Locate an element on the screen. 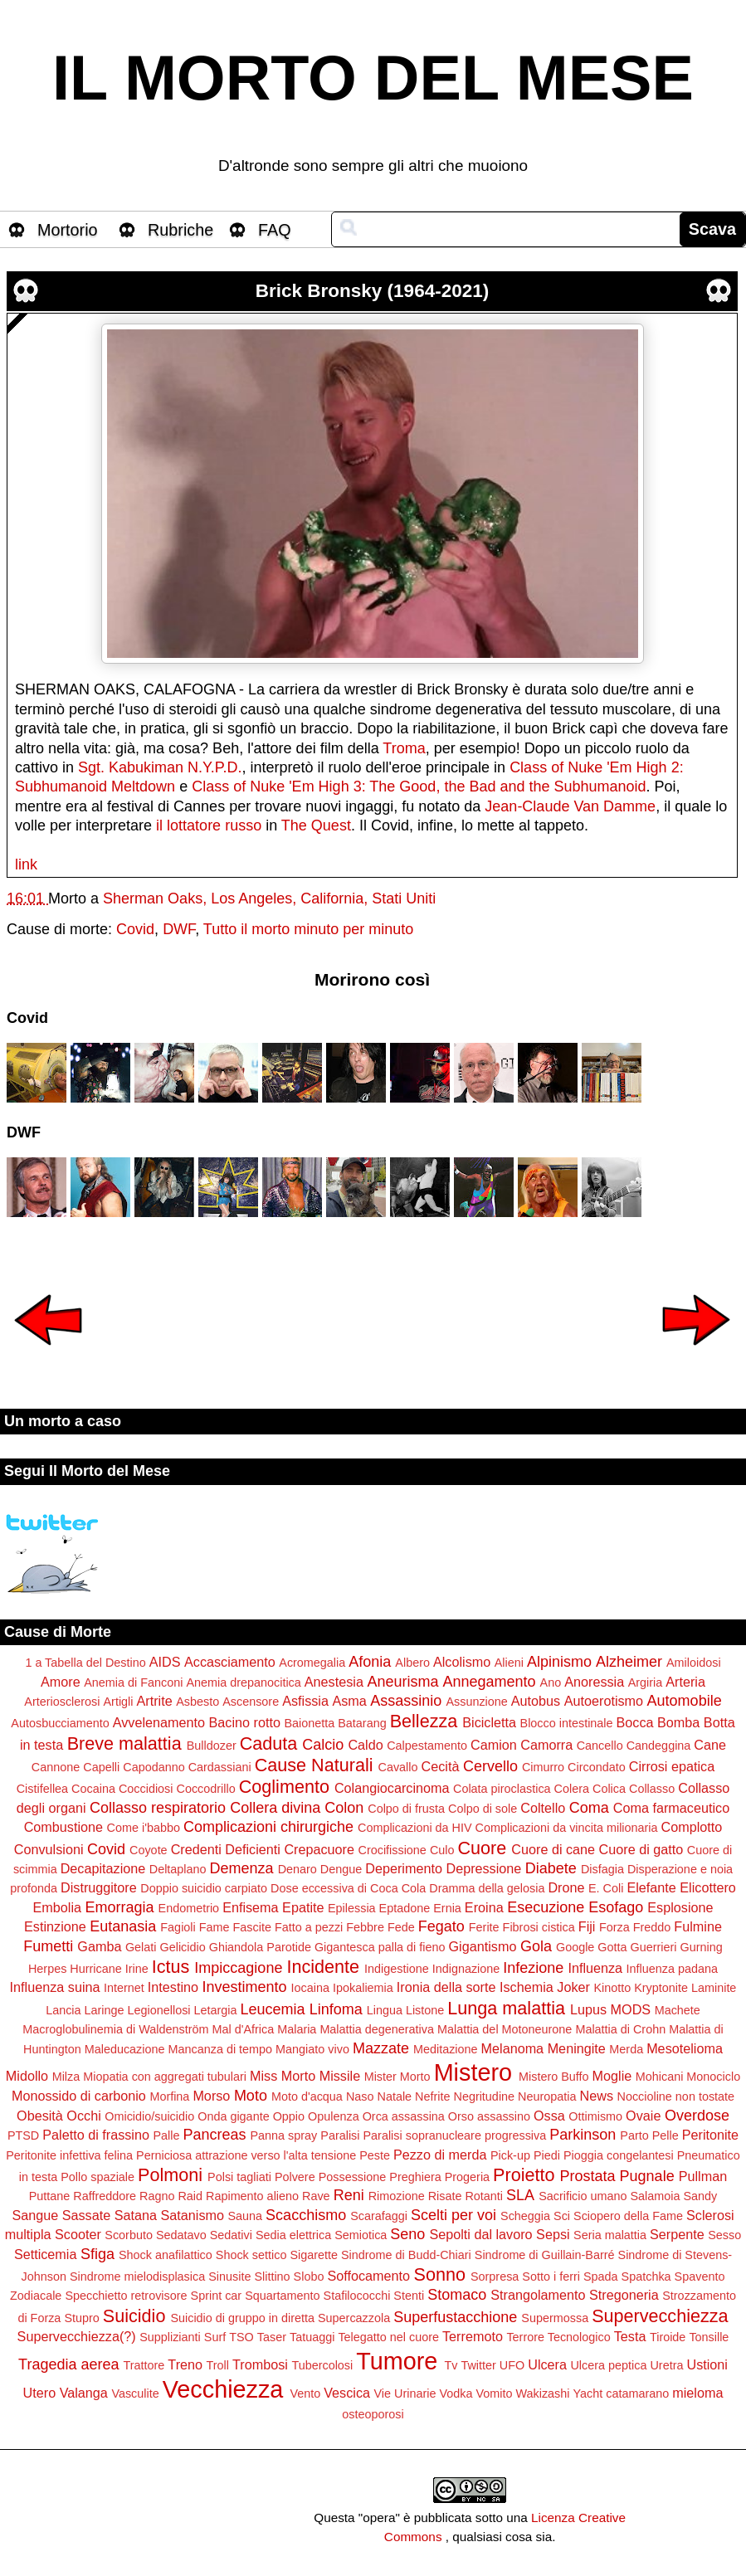 The height and width of the screenshot is (2576, 746). Ischemia is located at coordinates (526, 1986).